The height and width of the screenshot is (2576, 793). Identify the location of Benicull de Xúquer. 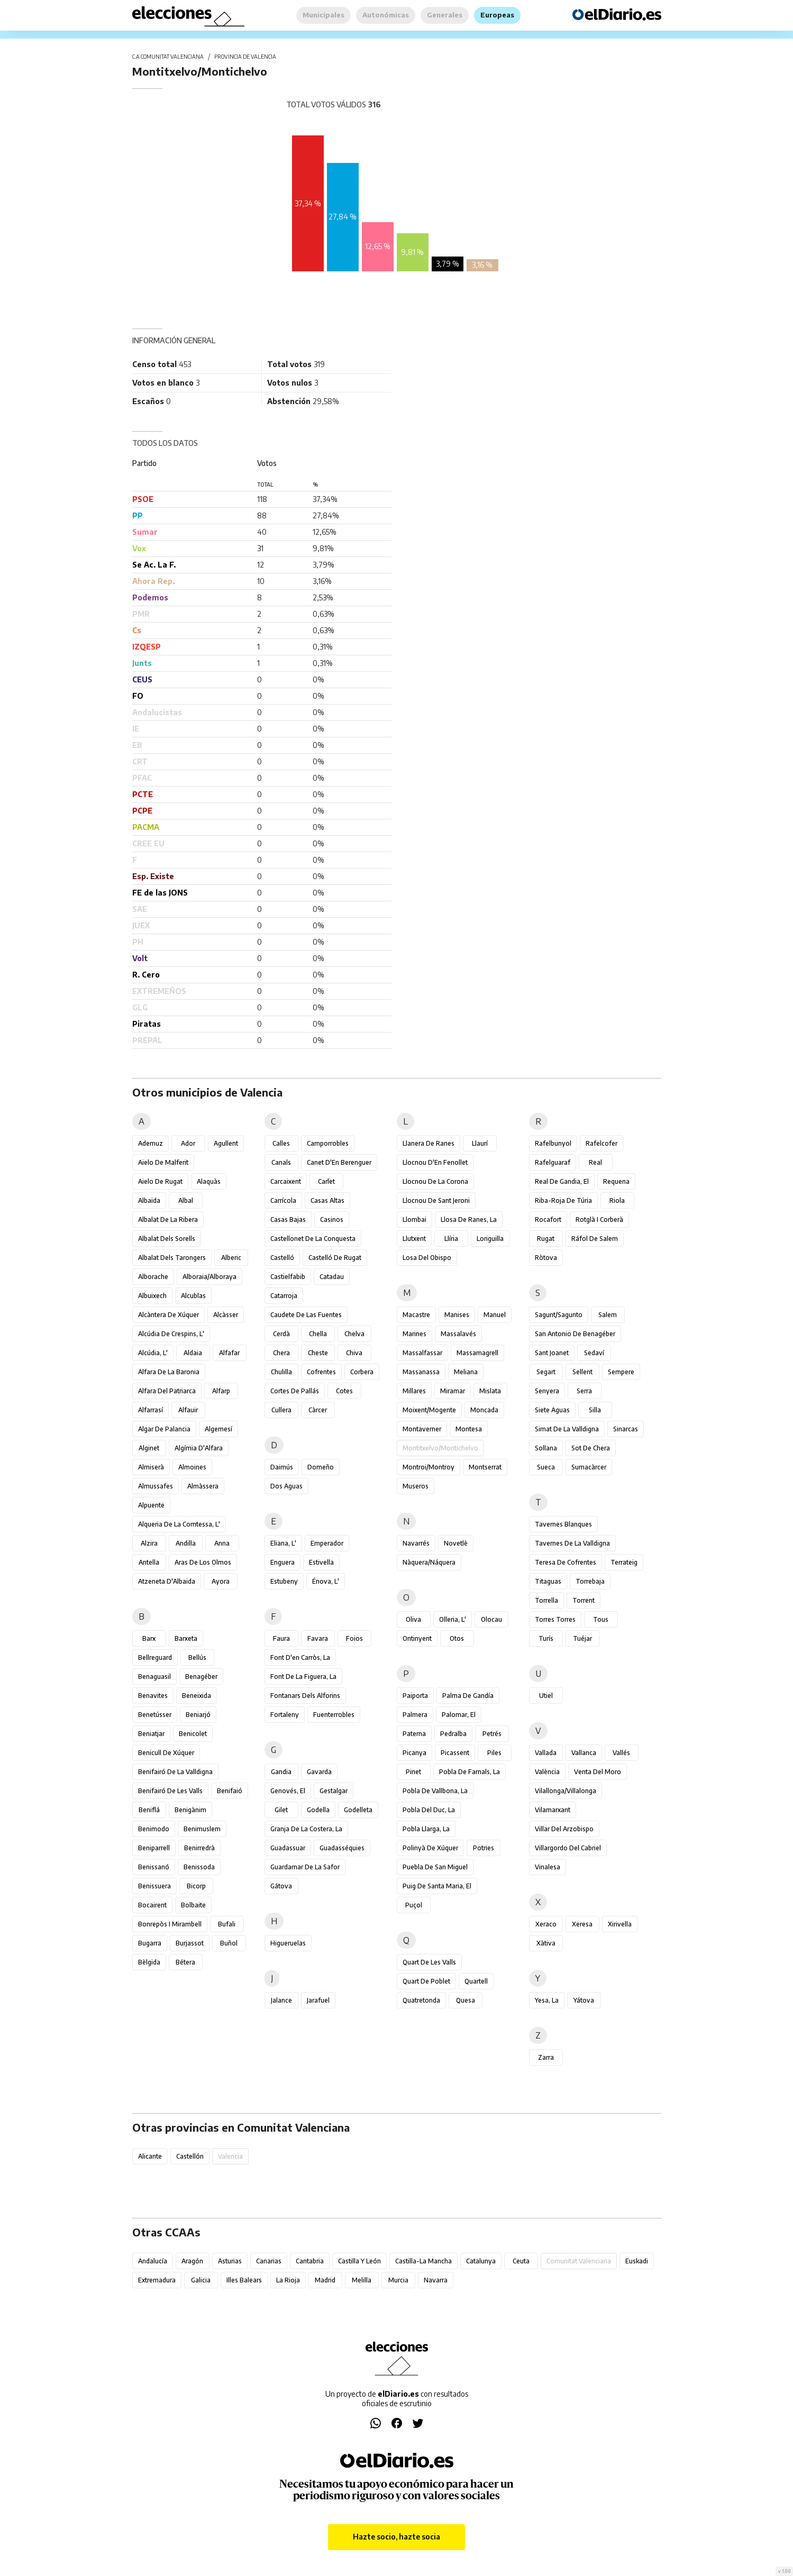
(166, 1753).